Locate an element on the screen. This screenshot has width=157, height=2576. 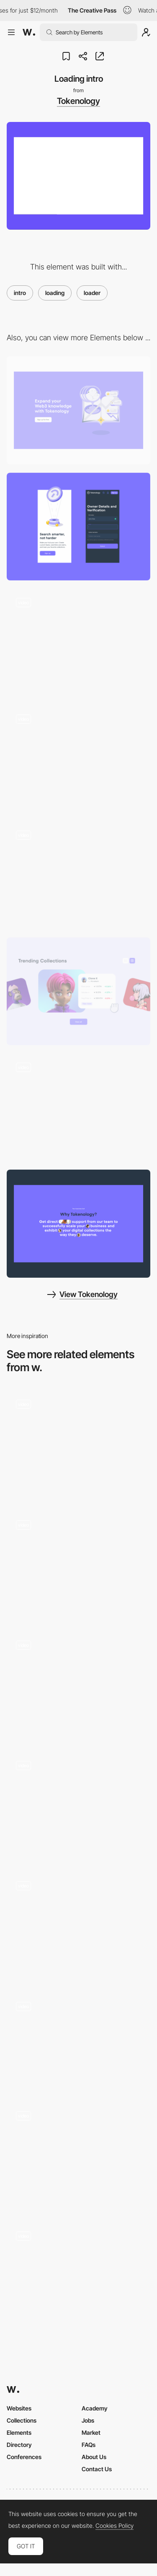
[Page transition] is located at coordinates (78, 642).